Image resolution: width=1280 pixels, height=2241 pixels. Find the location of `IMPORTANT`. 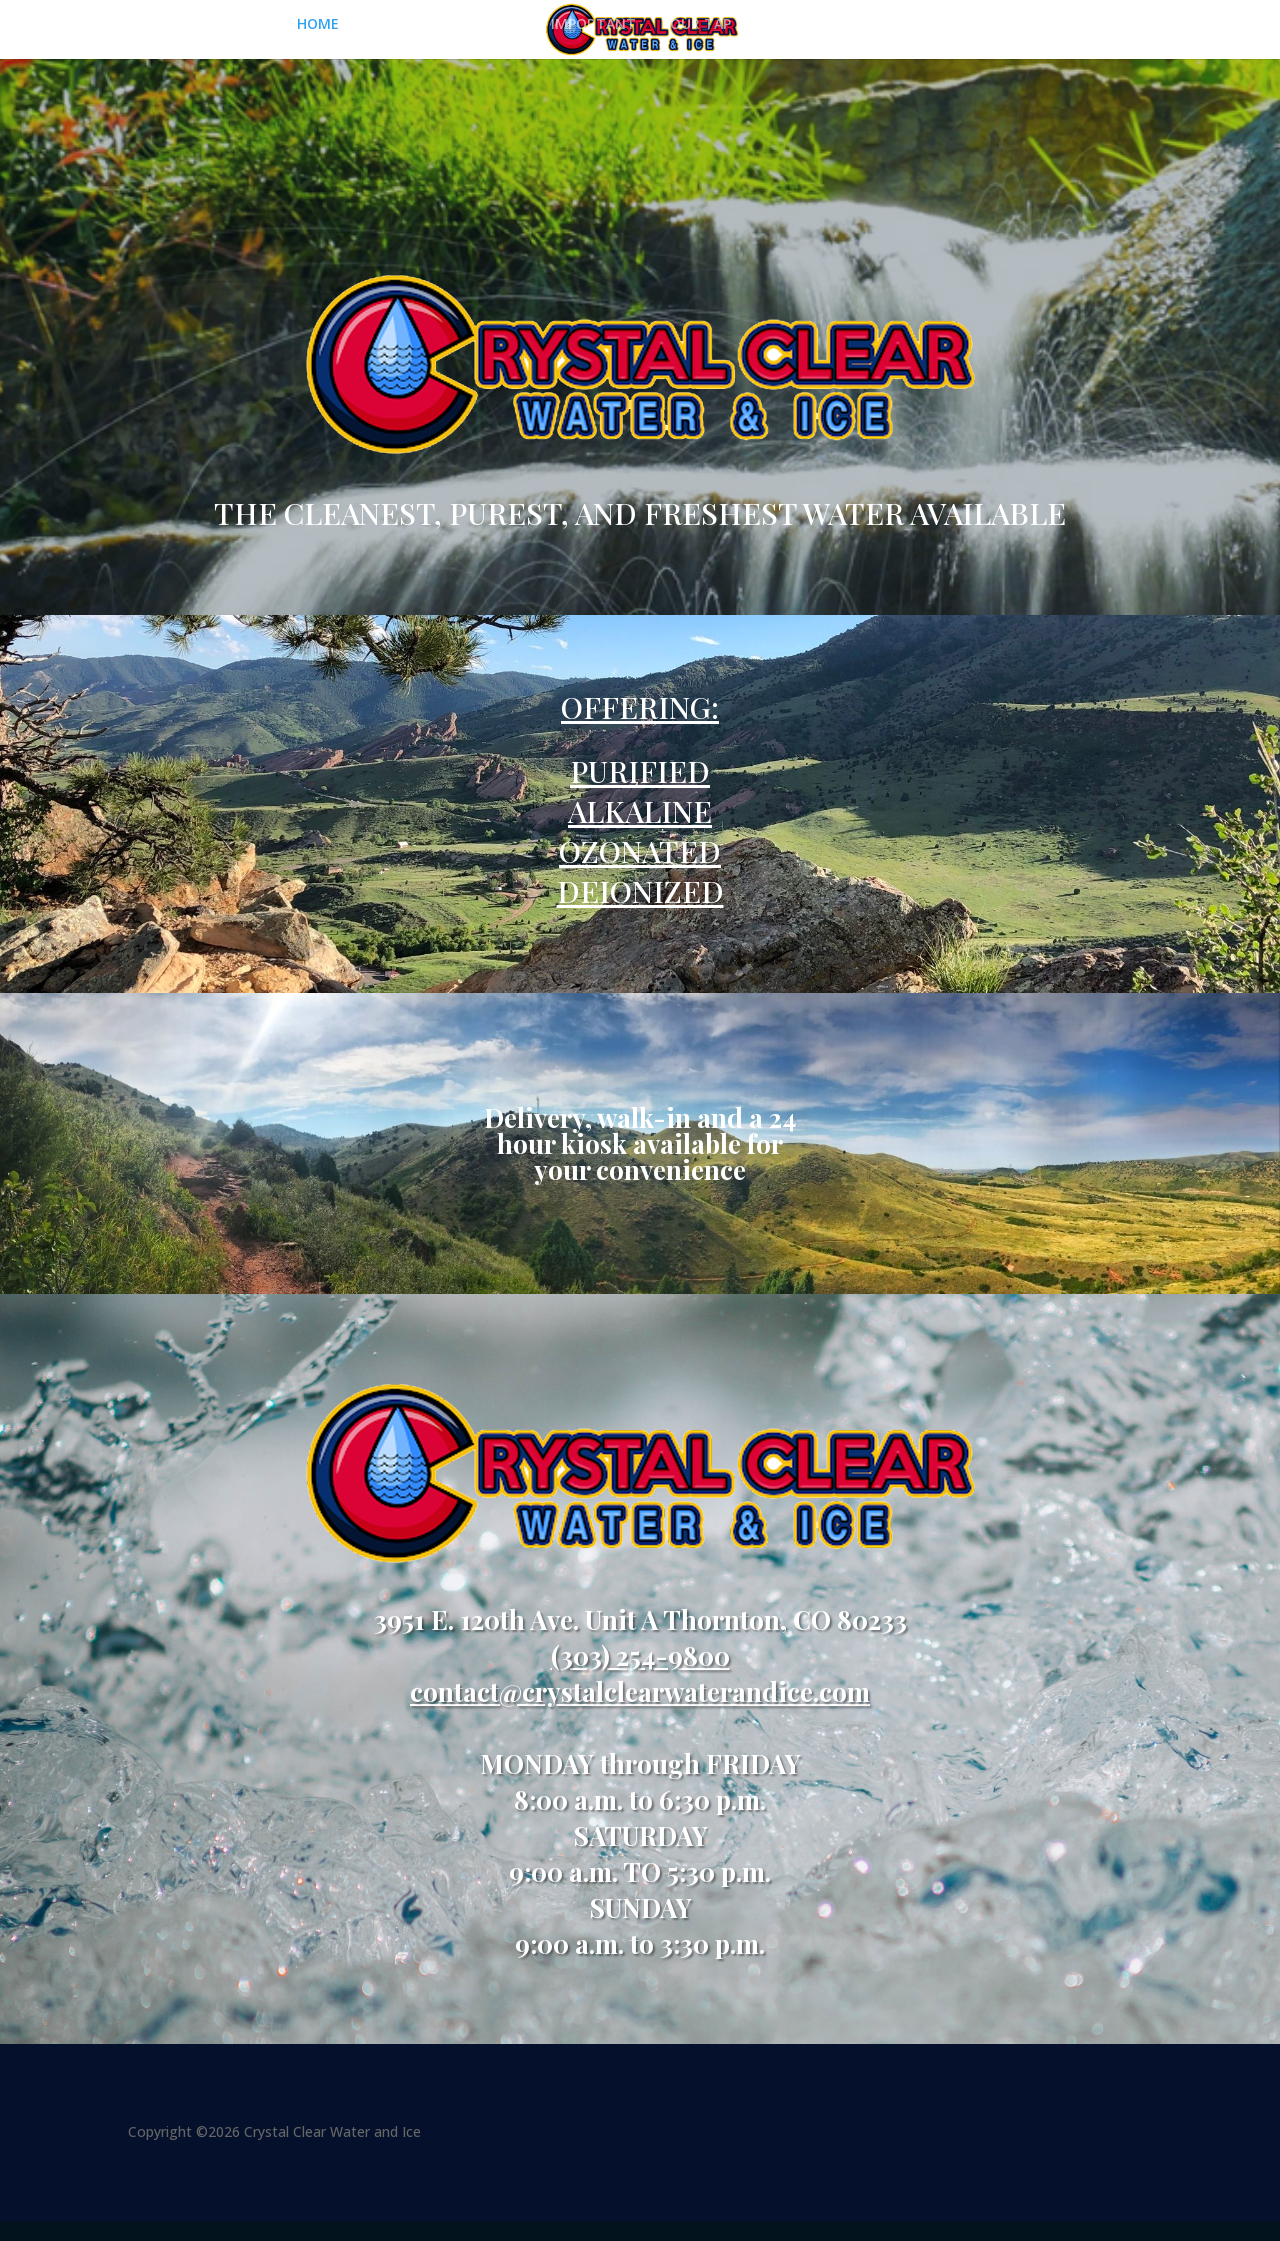

IMPORTANT is located at coordinates (593, 25).